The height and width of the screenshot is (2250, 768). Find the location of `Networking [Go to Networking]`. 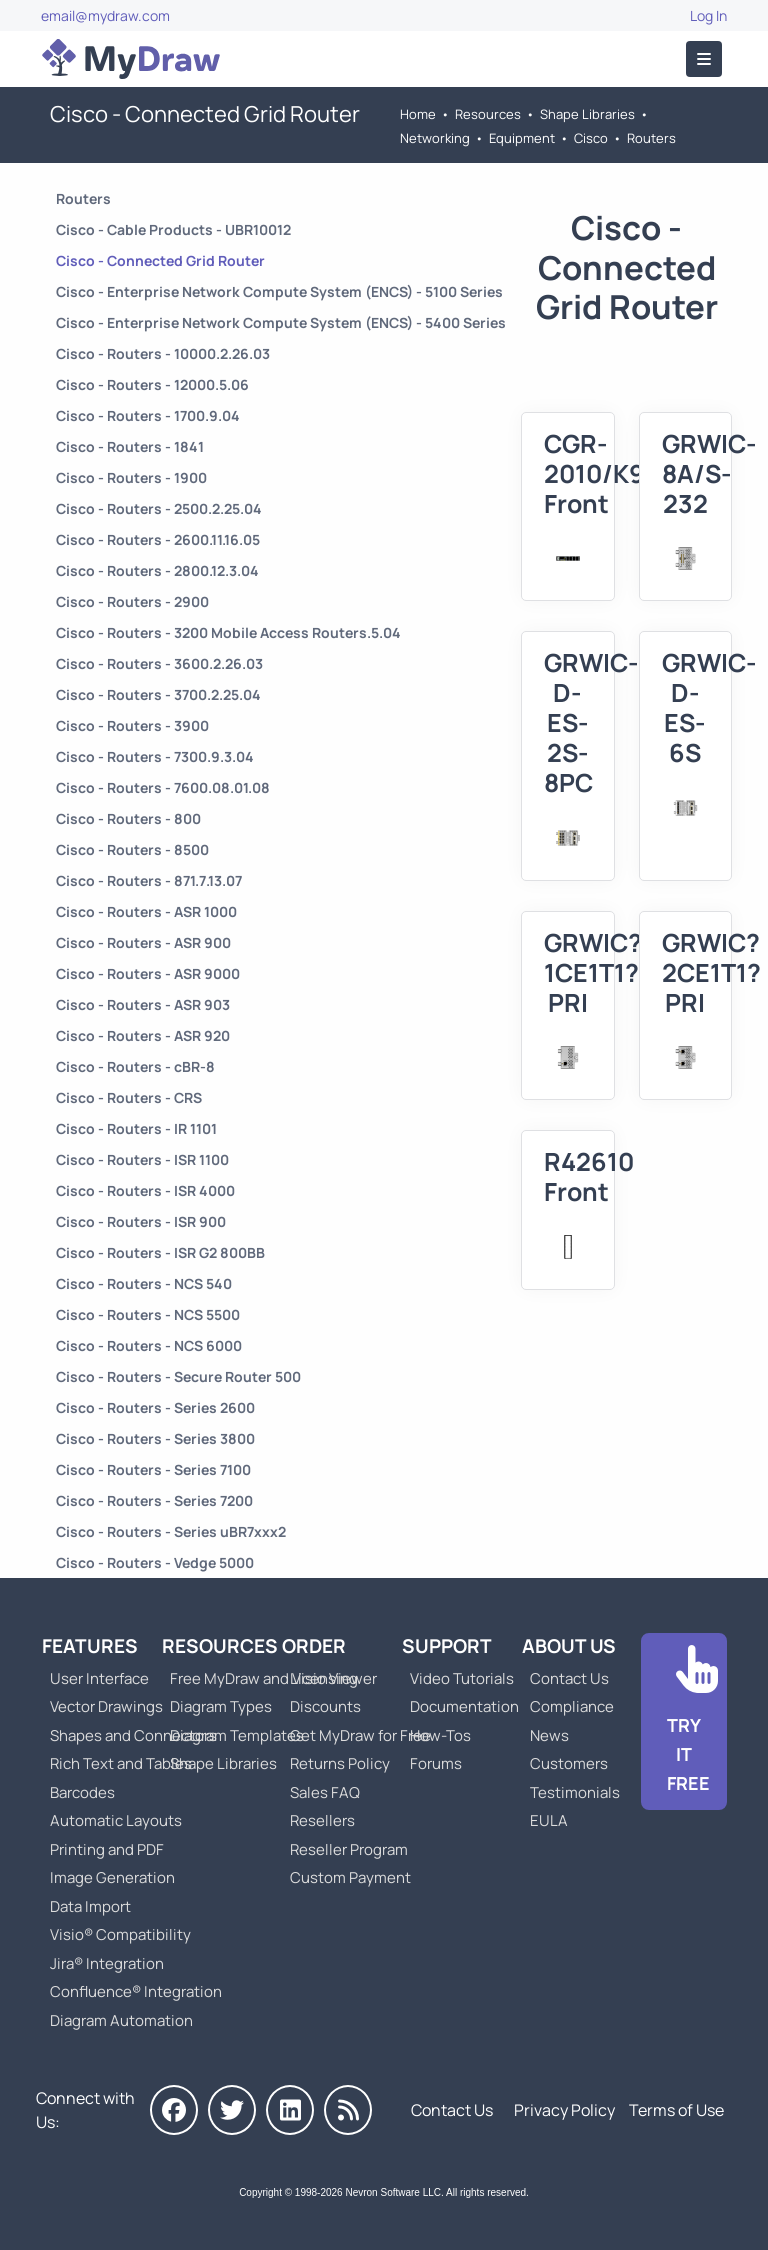

Networking [Go to Networking] is located at coordinates (435, 138).